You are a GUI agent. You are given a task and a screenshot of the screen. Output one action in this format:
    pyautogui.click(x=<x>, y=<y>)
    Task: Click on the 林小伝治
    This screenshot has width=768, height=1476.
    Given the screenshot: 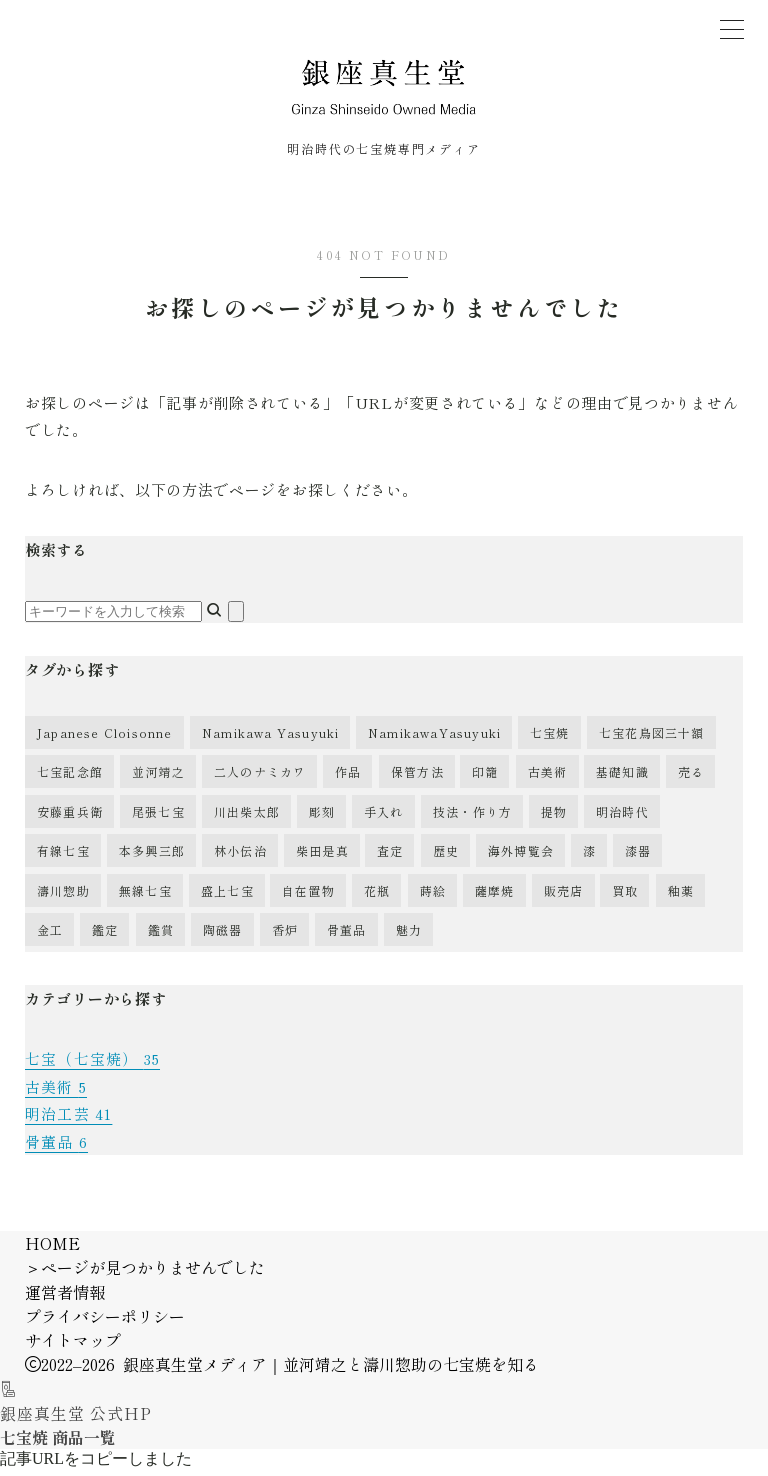 What is the action you would take?
    pyautogui.click(x=240, y=857)
    